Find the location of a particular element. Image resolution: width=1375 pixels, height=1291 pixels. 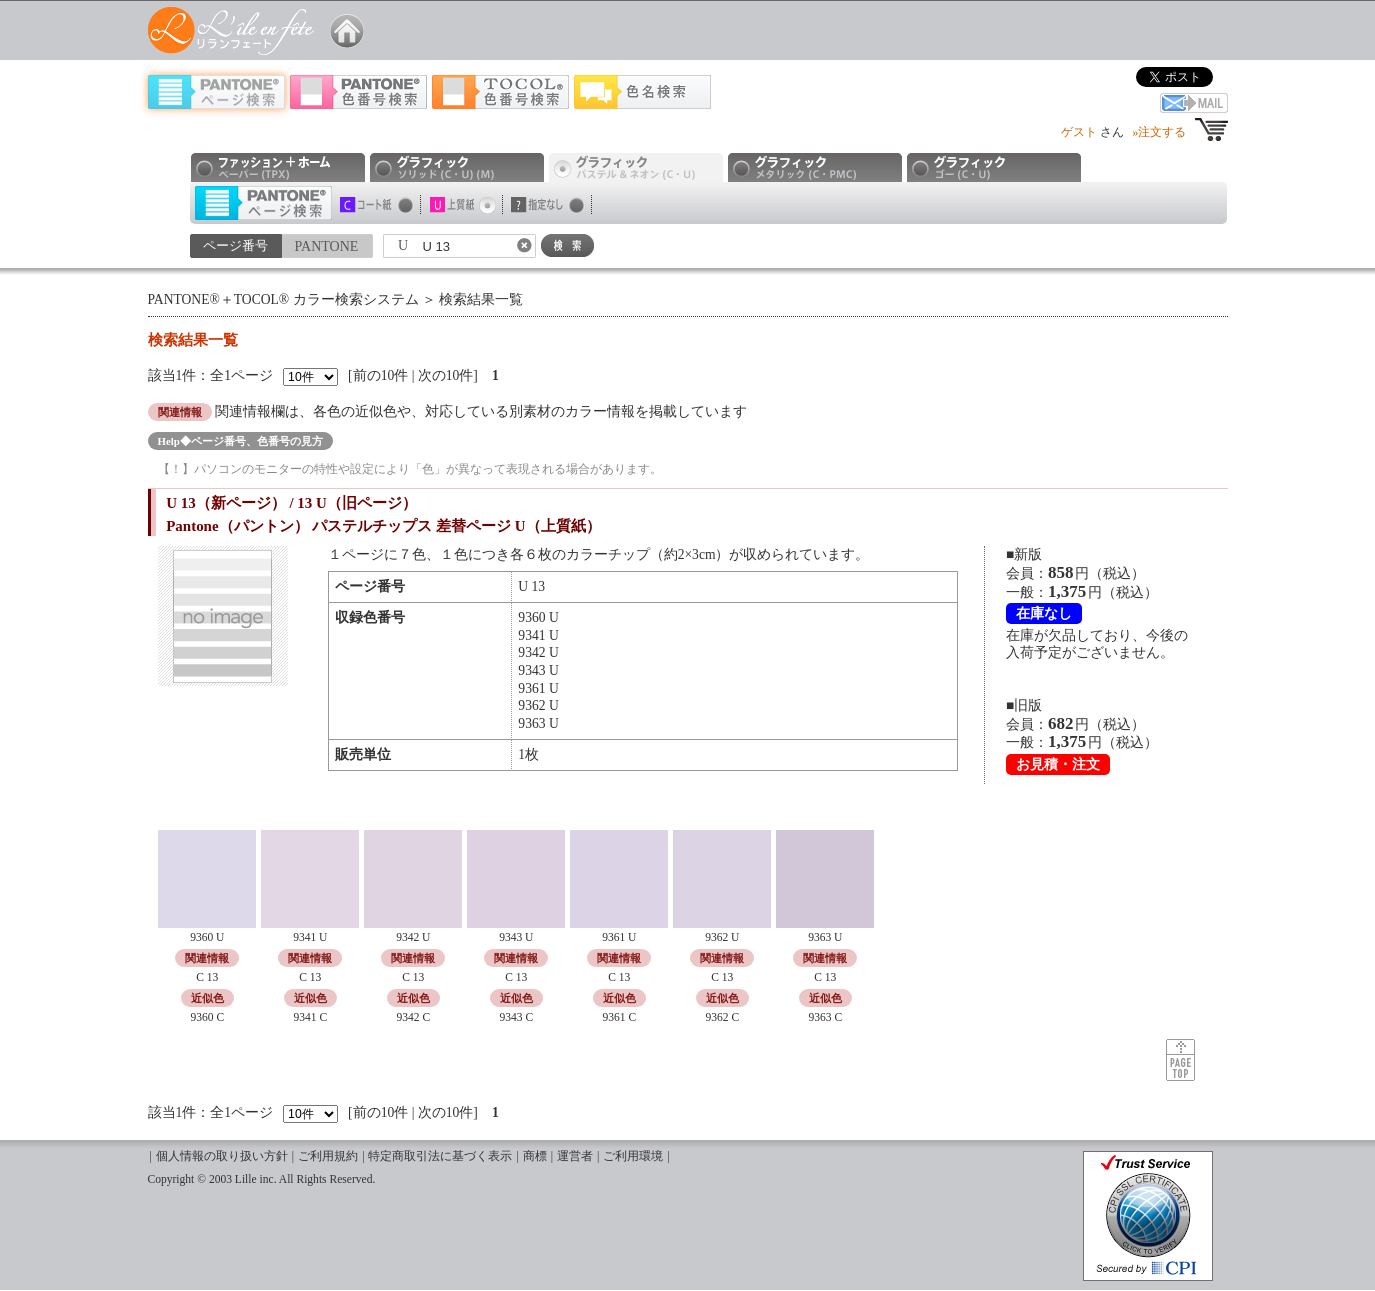

9342 C is located at coordinates (413, 1017).